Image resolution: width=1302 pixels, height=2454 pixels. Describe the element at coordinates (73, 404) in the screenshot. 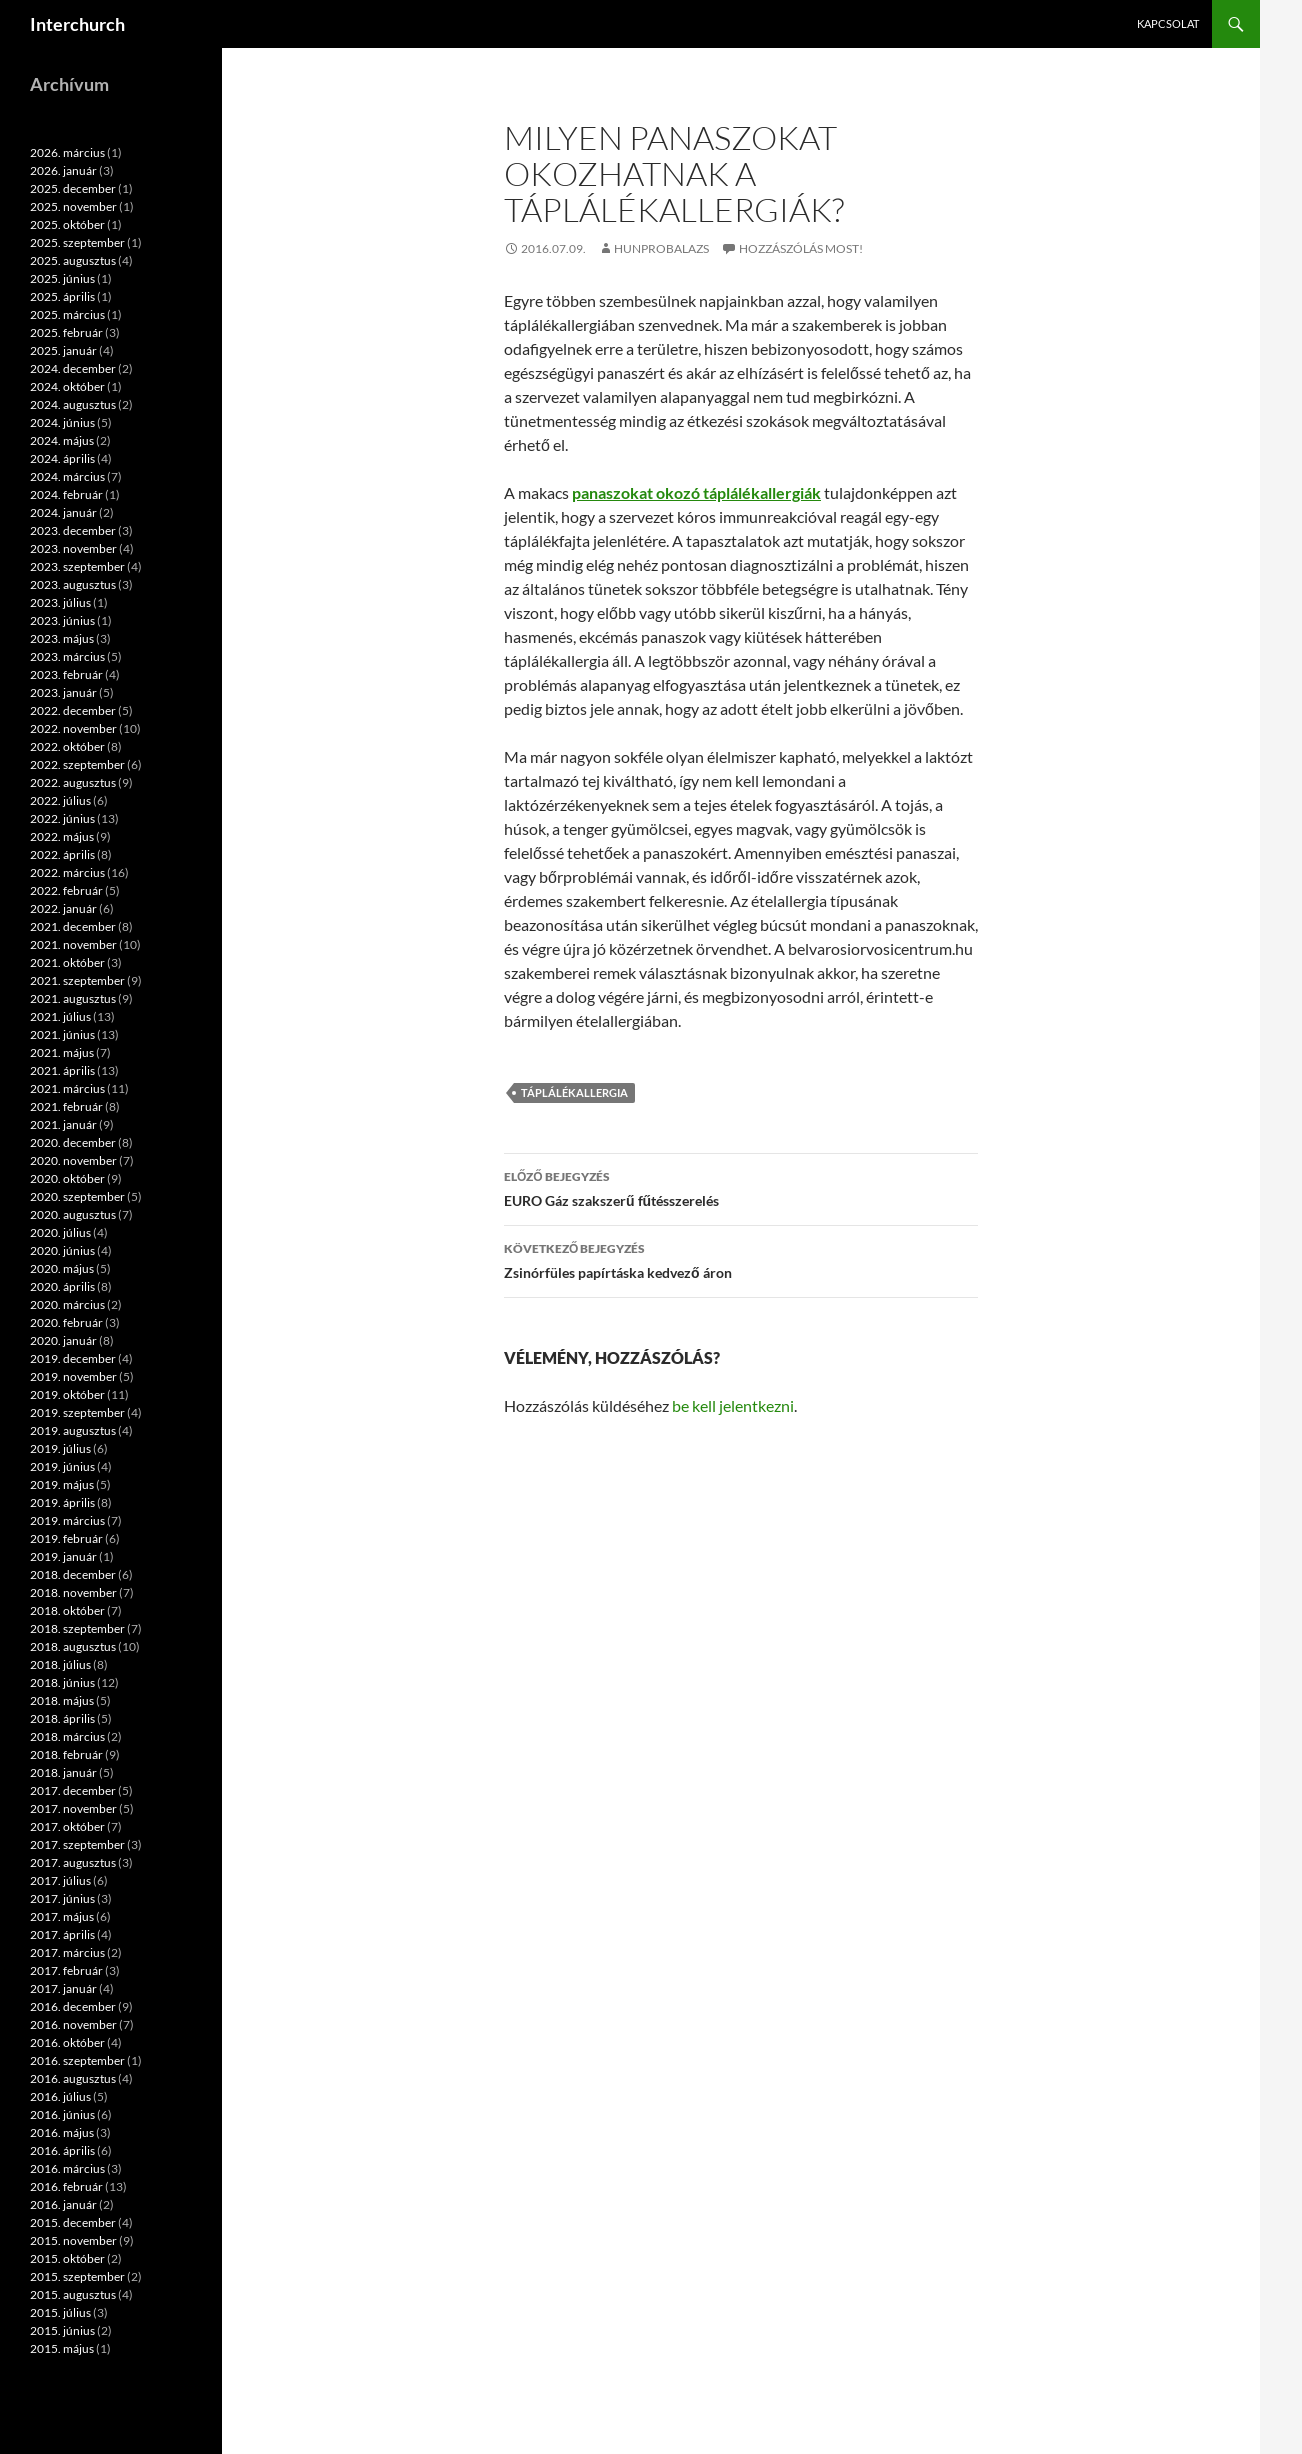

I see `2024. augusztus` at that location.